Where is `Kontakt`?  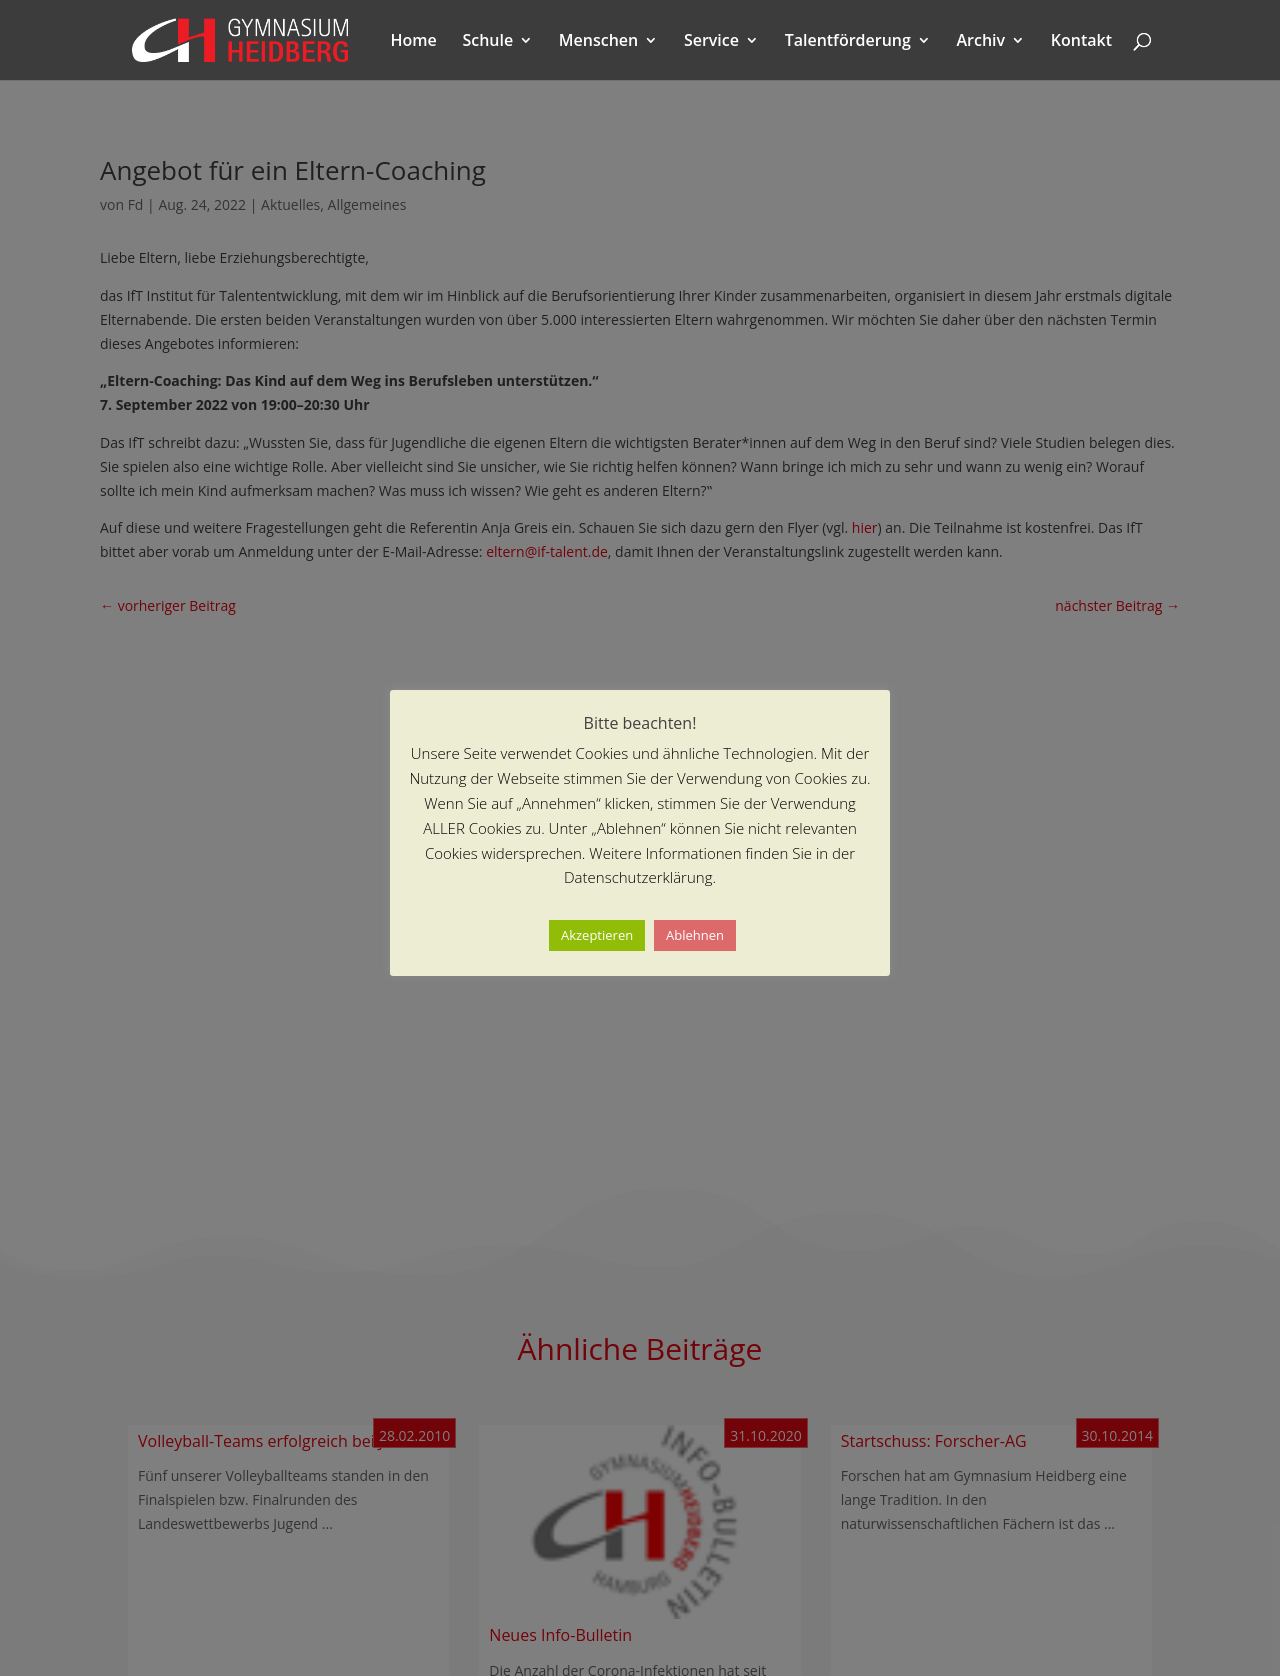 Kontakt is located at coordinates (1081, 42).